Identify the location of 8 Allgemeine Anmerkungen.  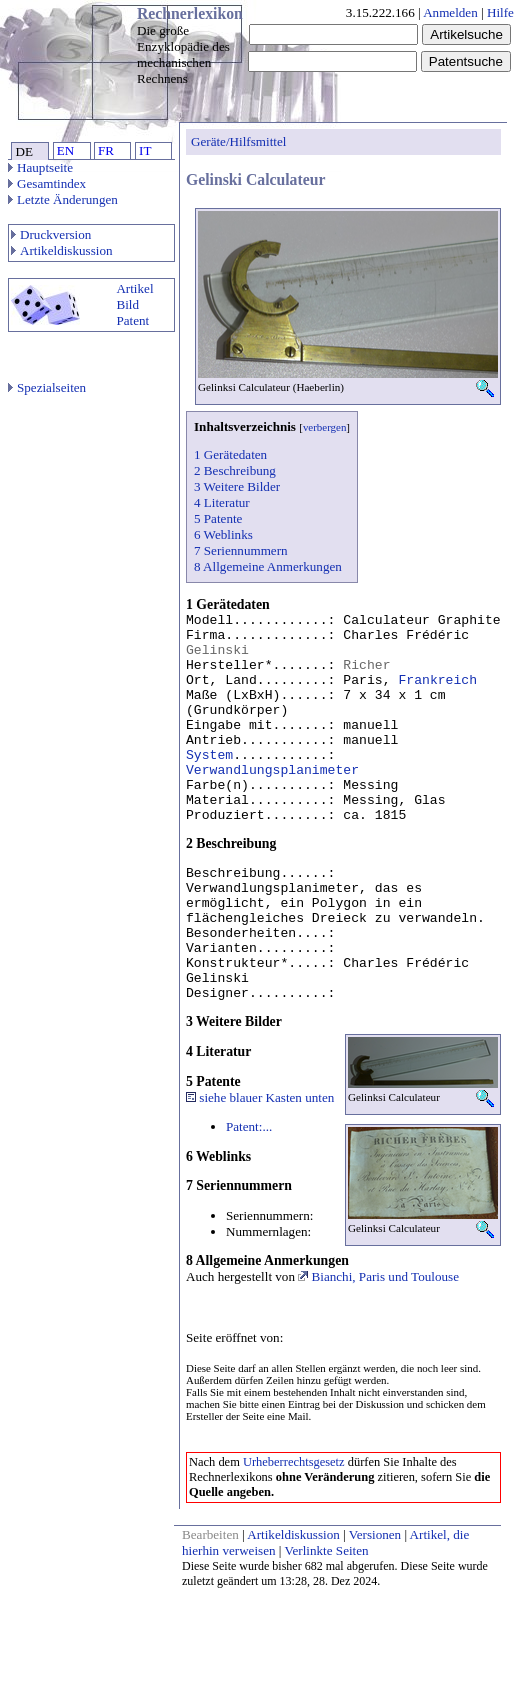
(268, 566).